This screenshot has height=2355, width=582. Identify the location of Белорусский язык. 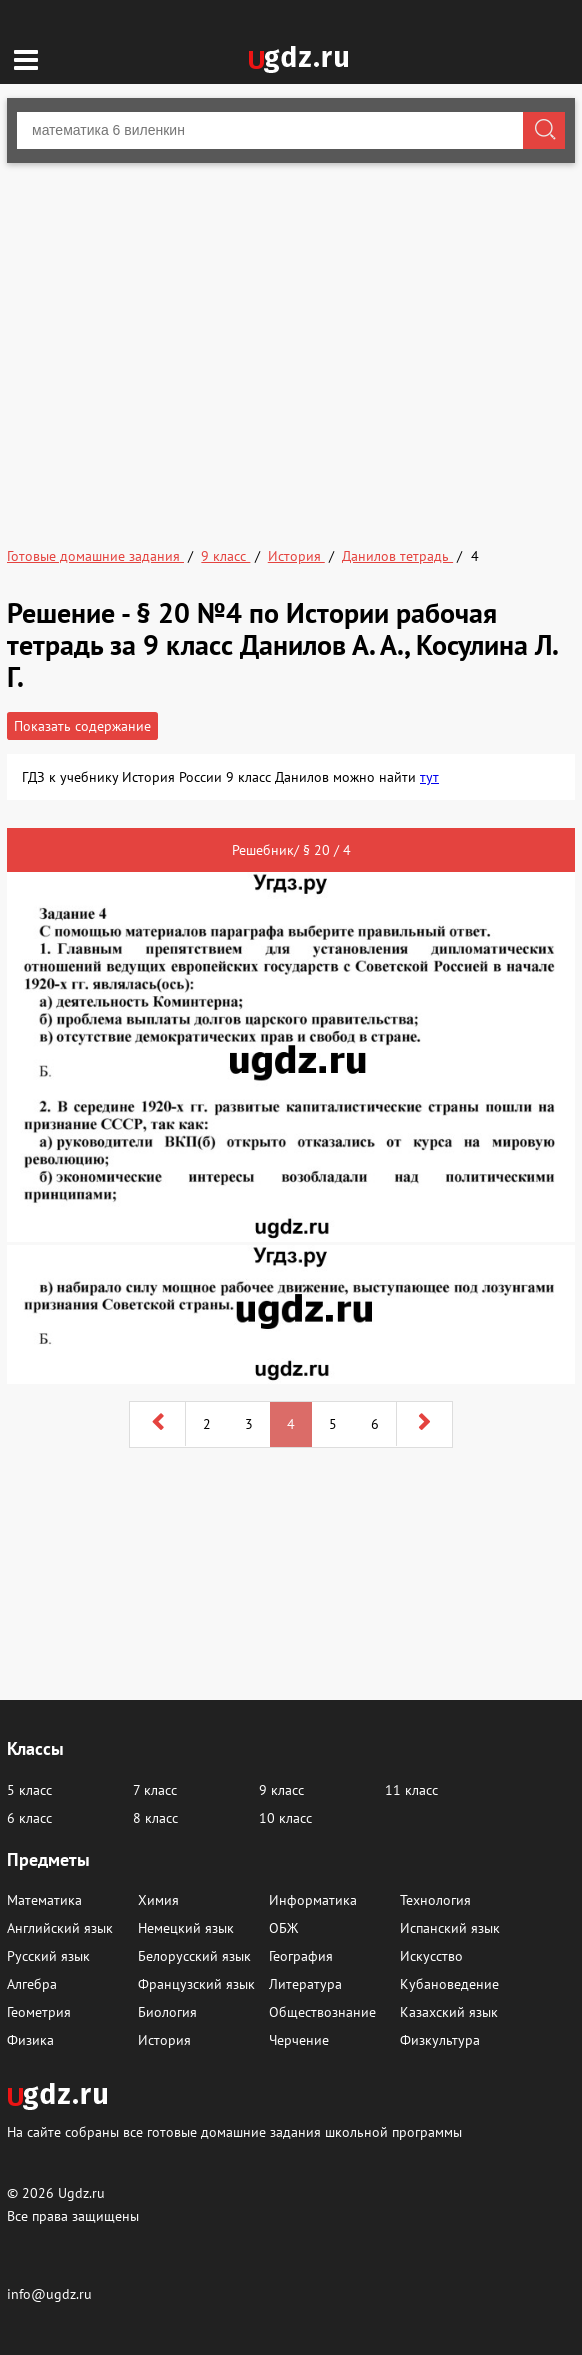
(194, 1956).